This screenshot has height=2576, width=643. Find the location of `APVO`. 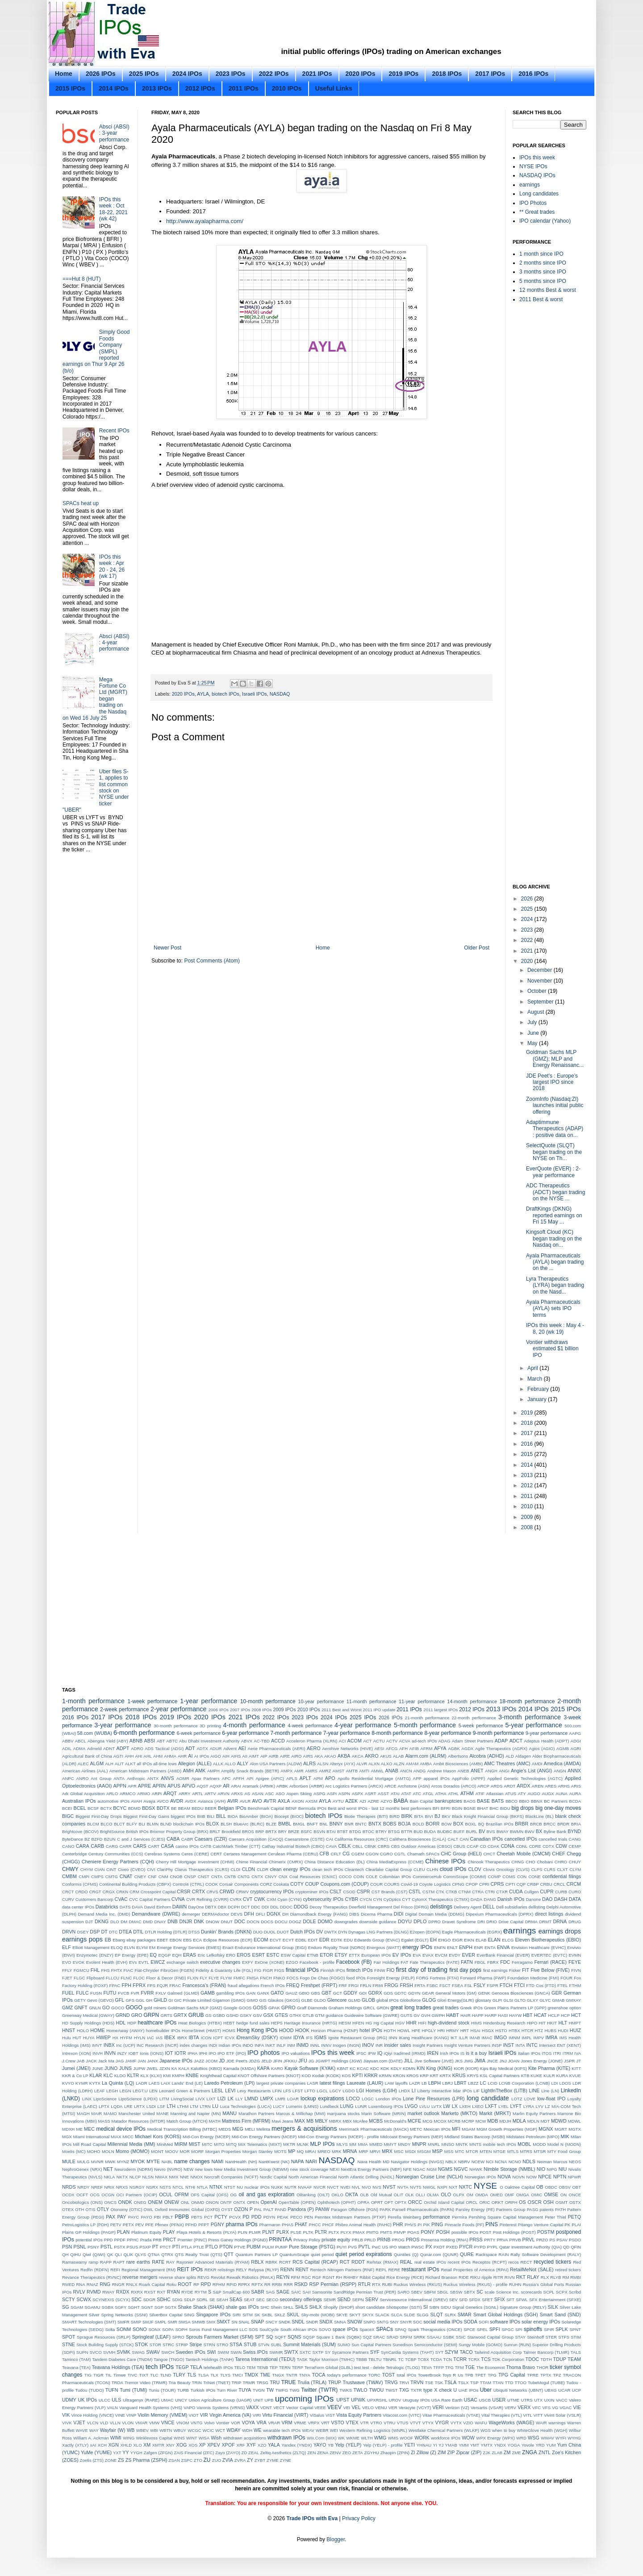

APVO is located at coordinates (188, 1785).